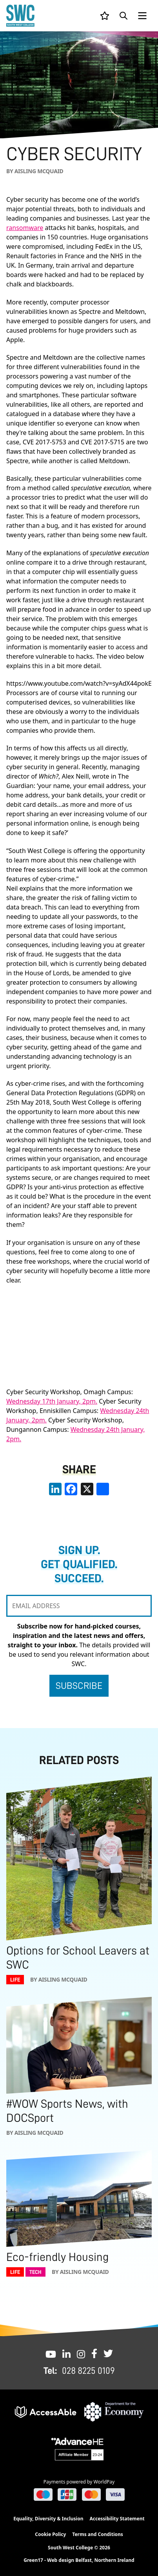 This screenshot has height=2576, width=158. What do you see at coordinates (103, 1489) in the screenshot?
I see `[share links]` at bounding box center [103, 1489].